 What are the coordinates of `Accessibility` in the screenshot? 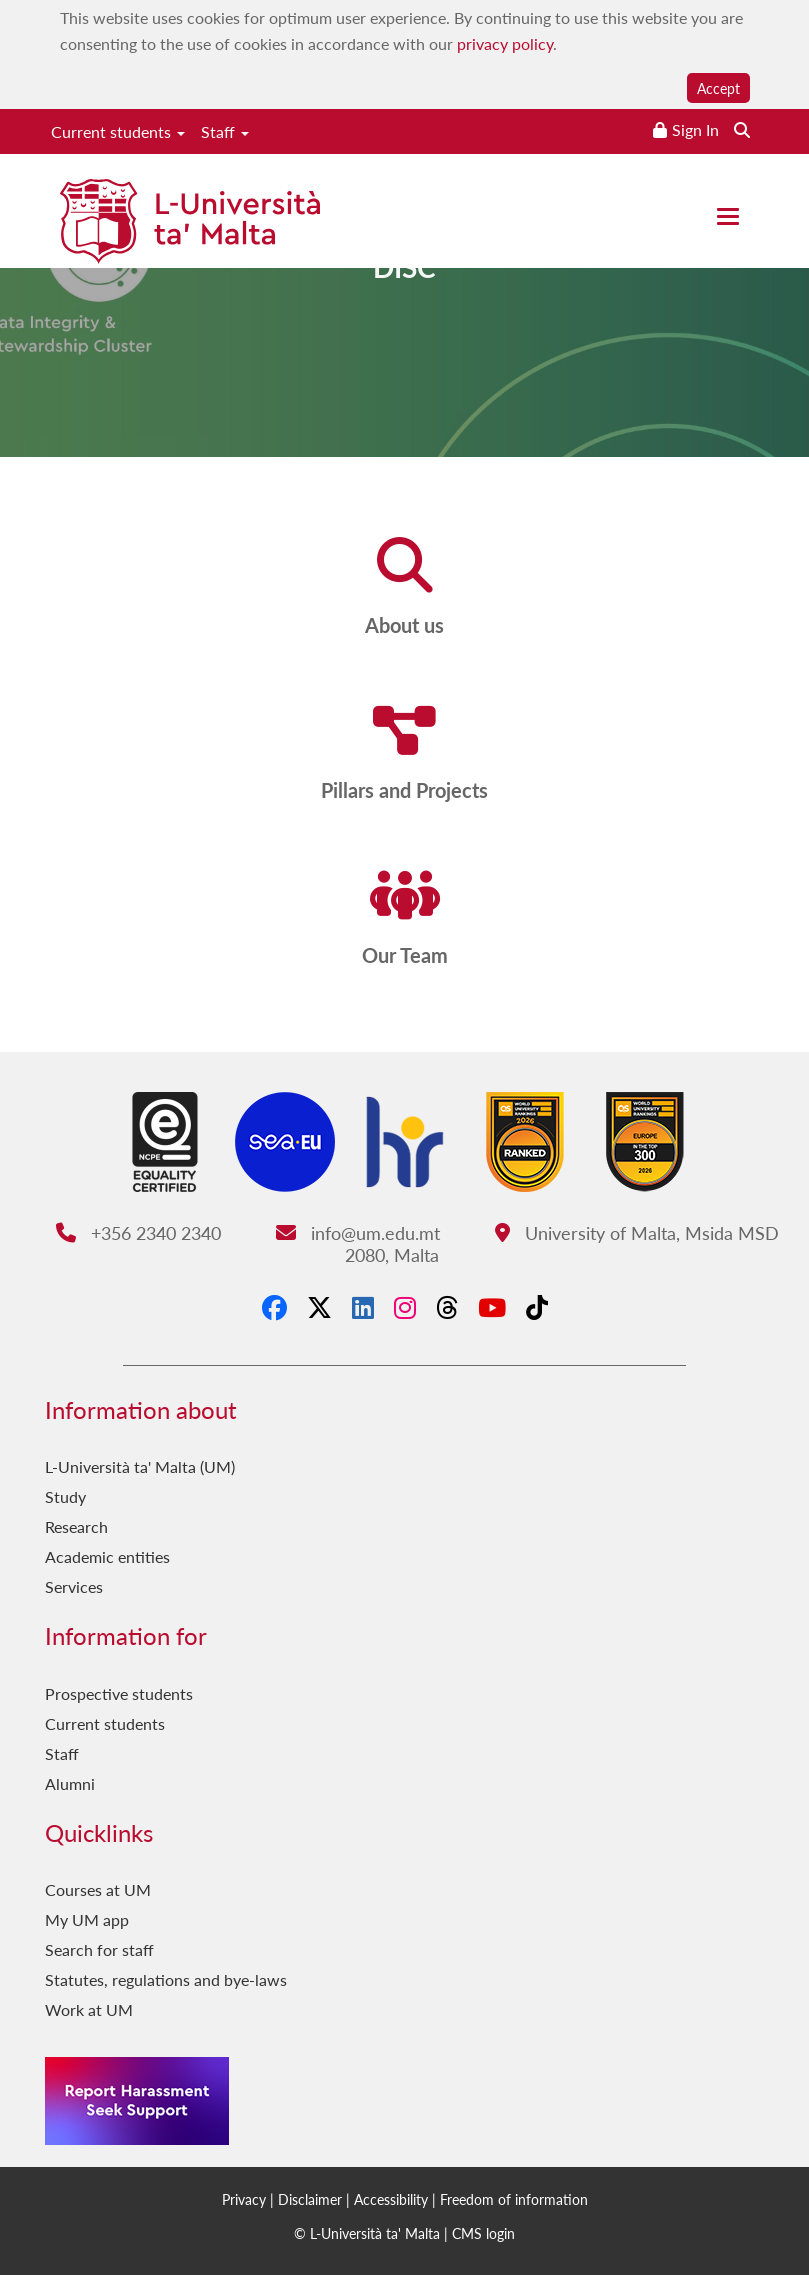 It's located at (391, 2199).